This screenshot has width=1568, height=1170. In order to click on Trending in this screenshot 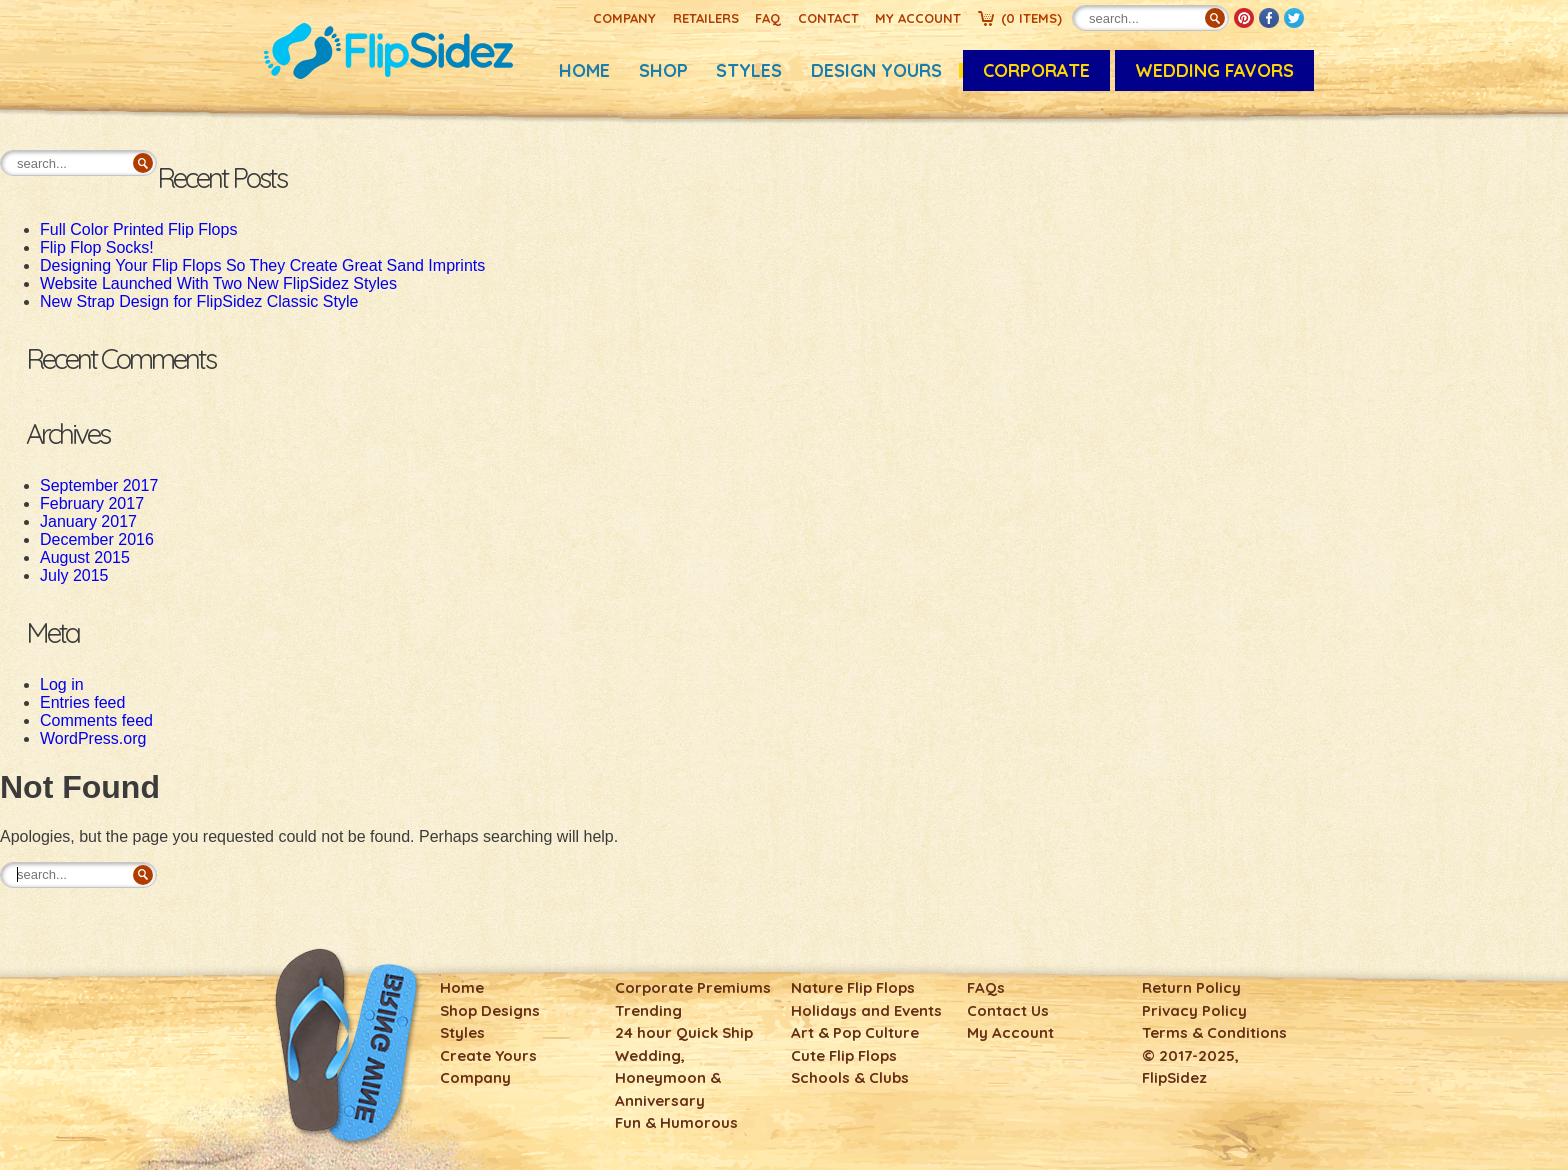, I will do `click(648, 1010)`.